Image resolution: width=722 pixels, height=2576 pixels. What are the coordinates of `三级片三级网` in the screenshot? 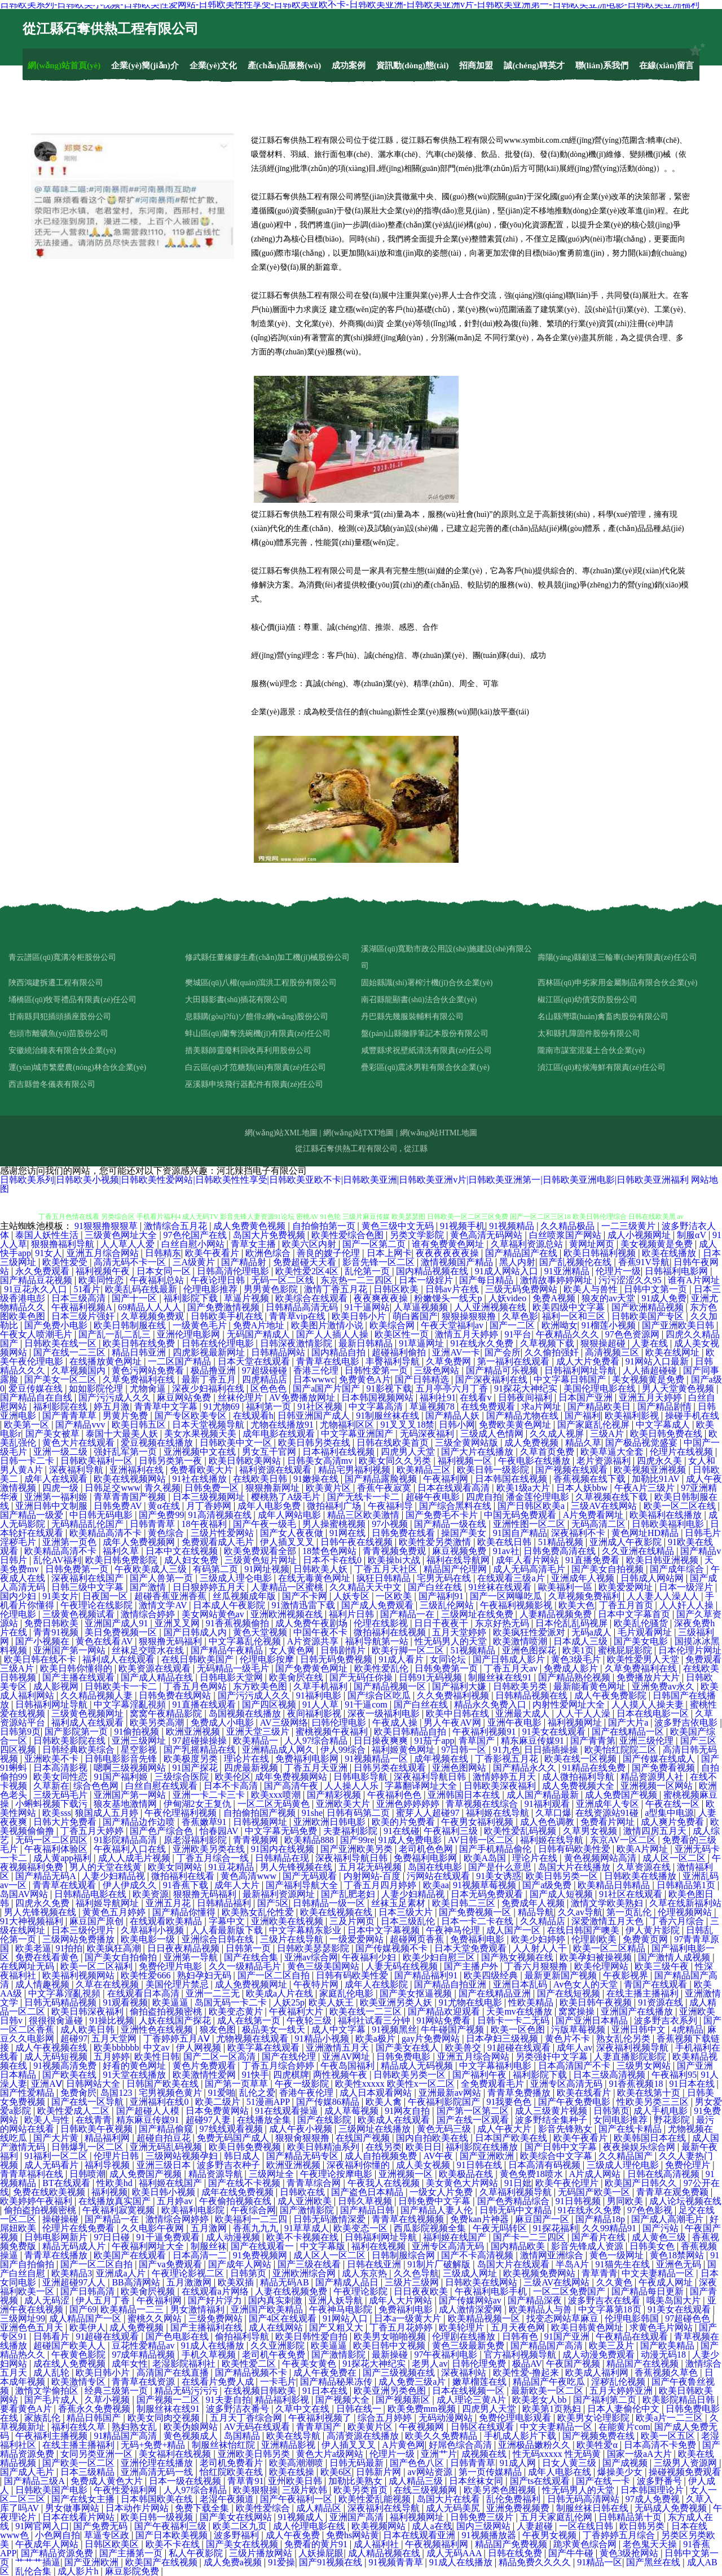 It's located at (413, 2282).